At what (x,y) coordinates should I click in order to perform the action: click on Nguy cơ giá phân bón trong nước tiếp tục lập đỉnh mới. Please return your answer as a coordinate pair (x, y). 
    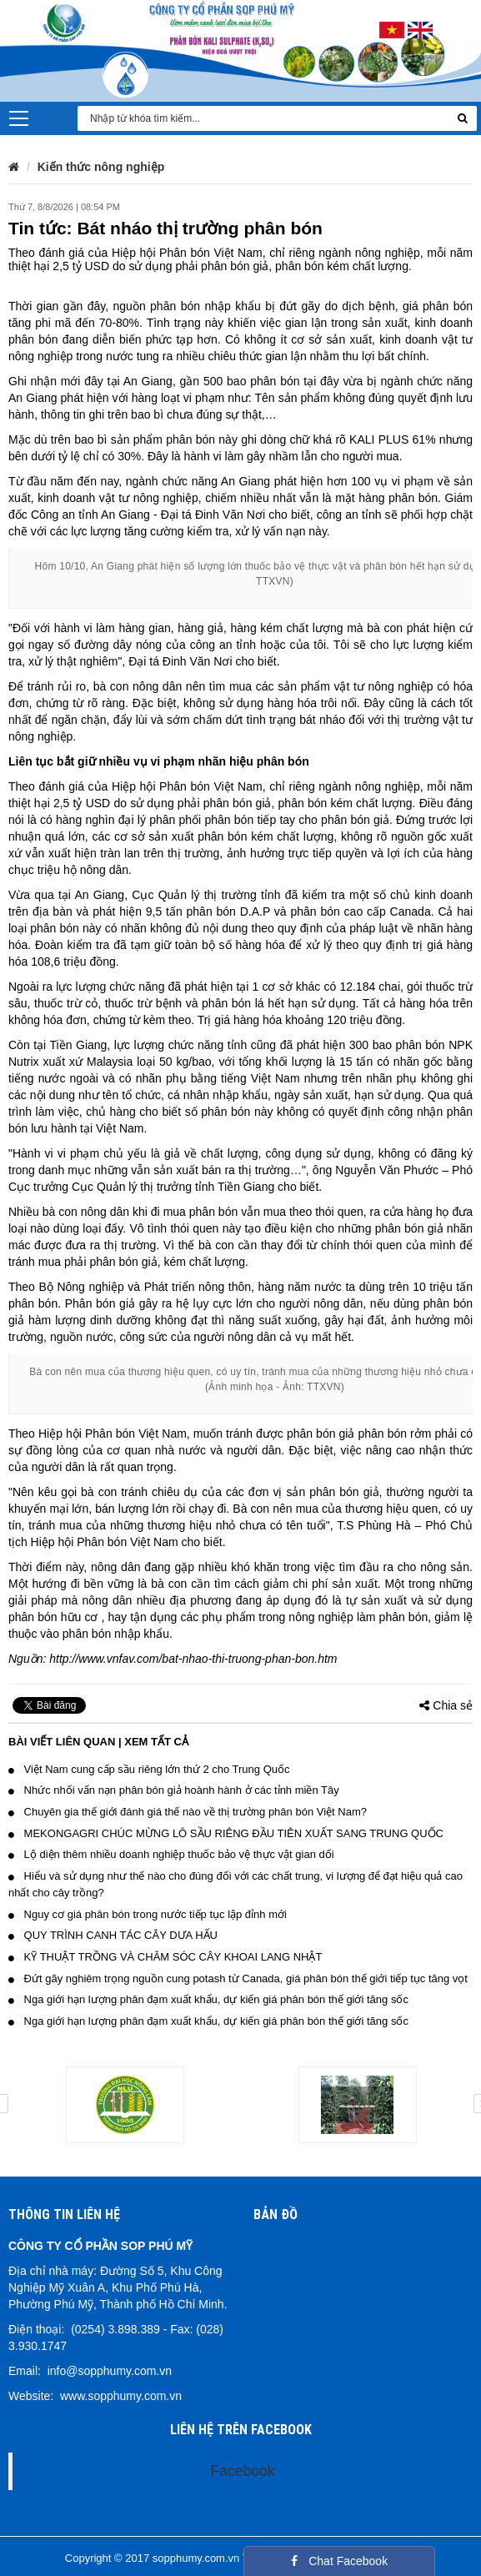
    Looking at the image, I should click on (147, 1914).